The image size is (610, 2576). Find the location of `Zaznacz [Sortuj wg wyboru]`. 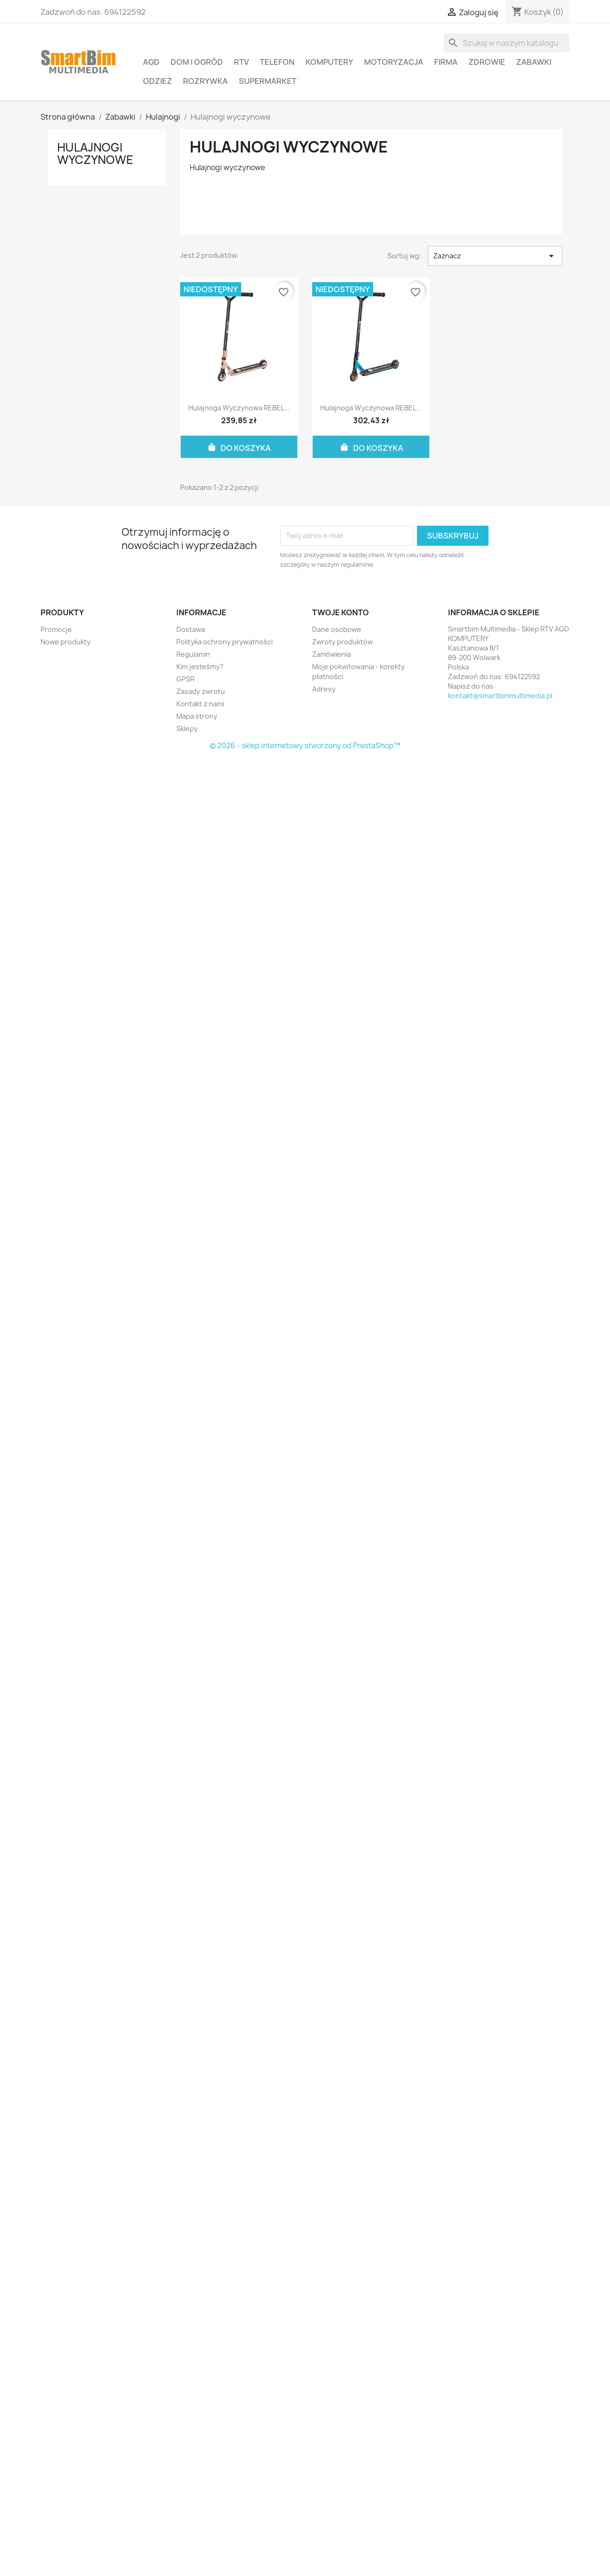

Zaznacz [Sortuj wg wyboru] is located at coordinates (495, 256).